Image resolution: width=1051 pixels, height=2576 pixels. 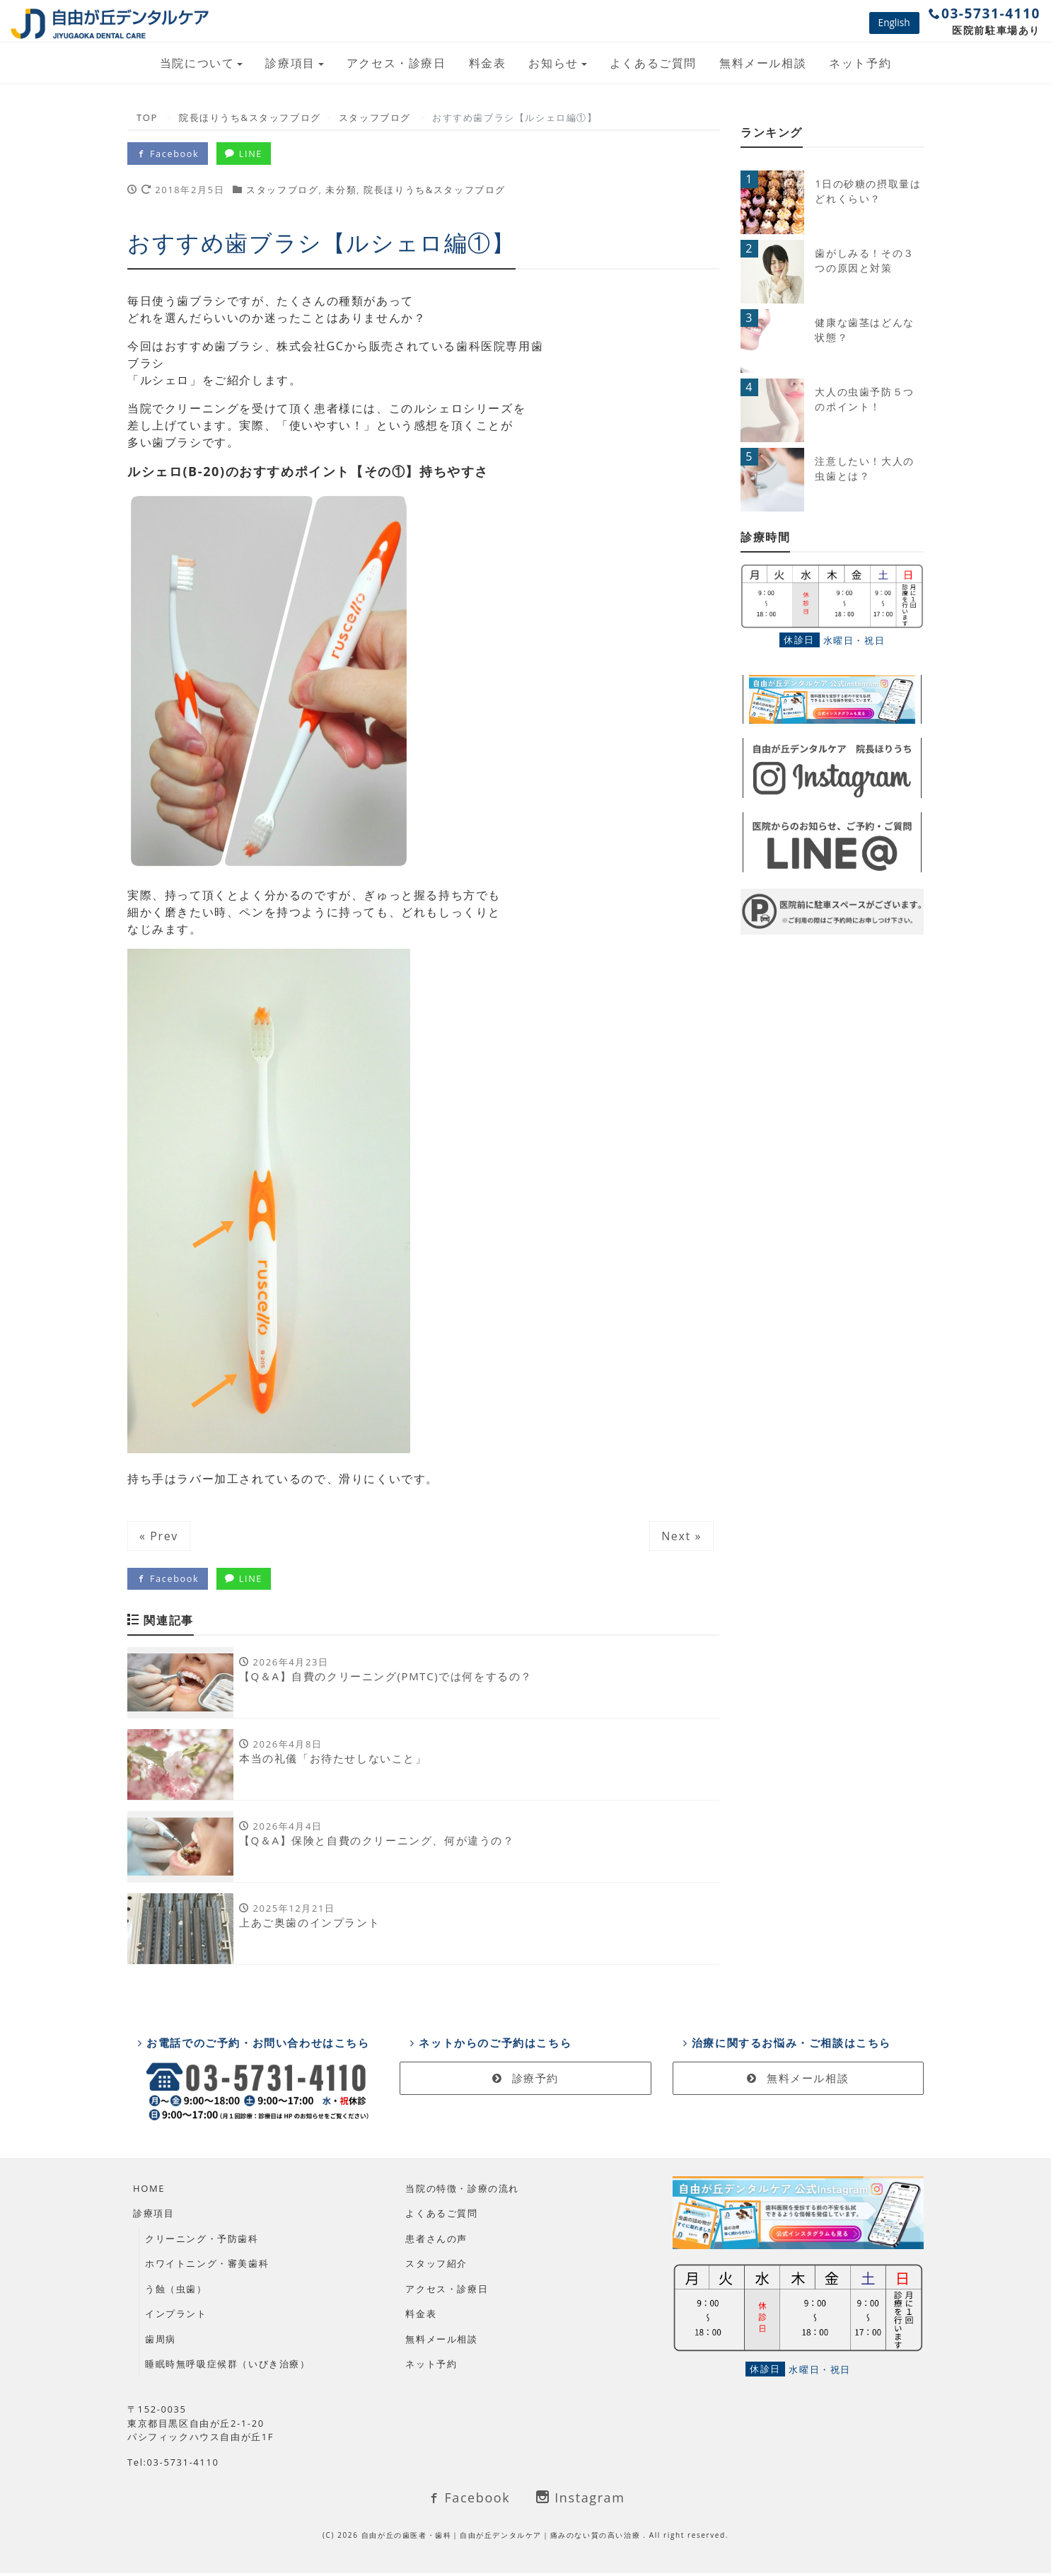 What do you see at coordinates (197, 63) in the screenshot?
I see `当院について` at bounding box center [197, 63].